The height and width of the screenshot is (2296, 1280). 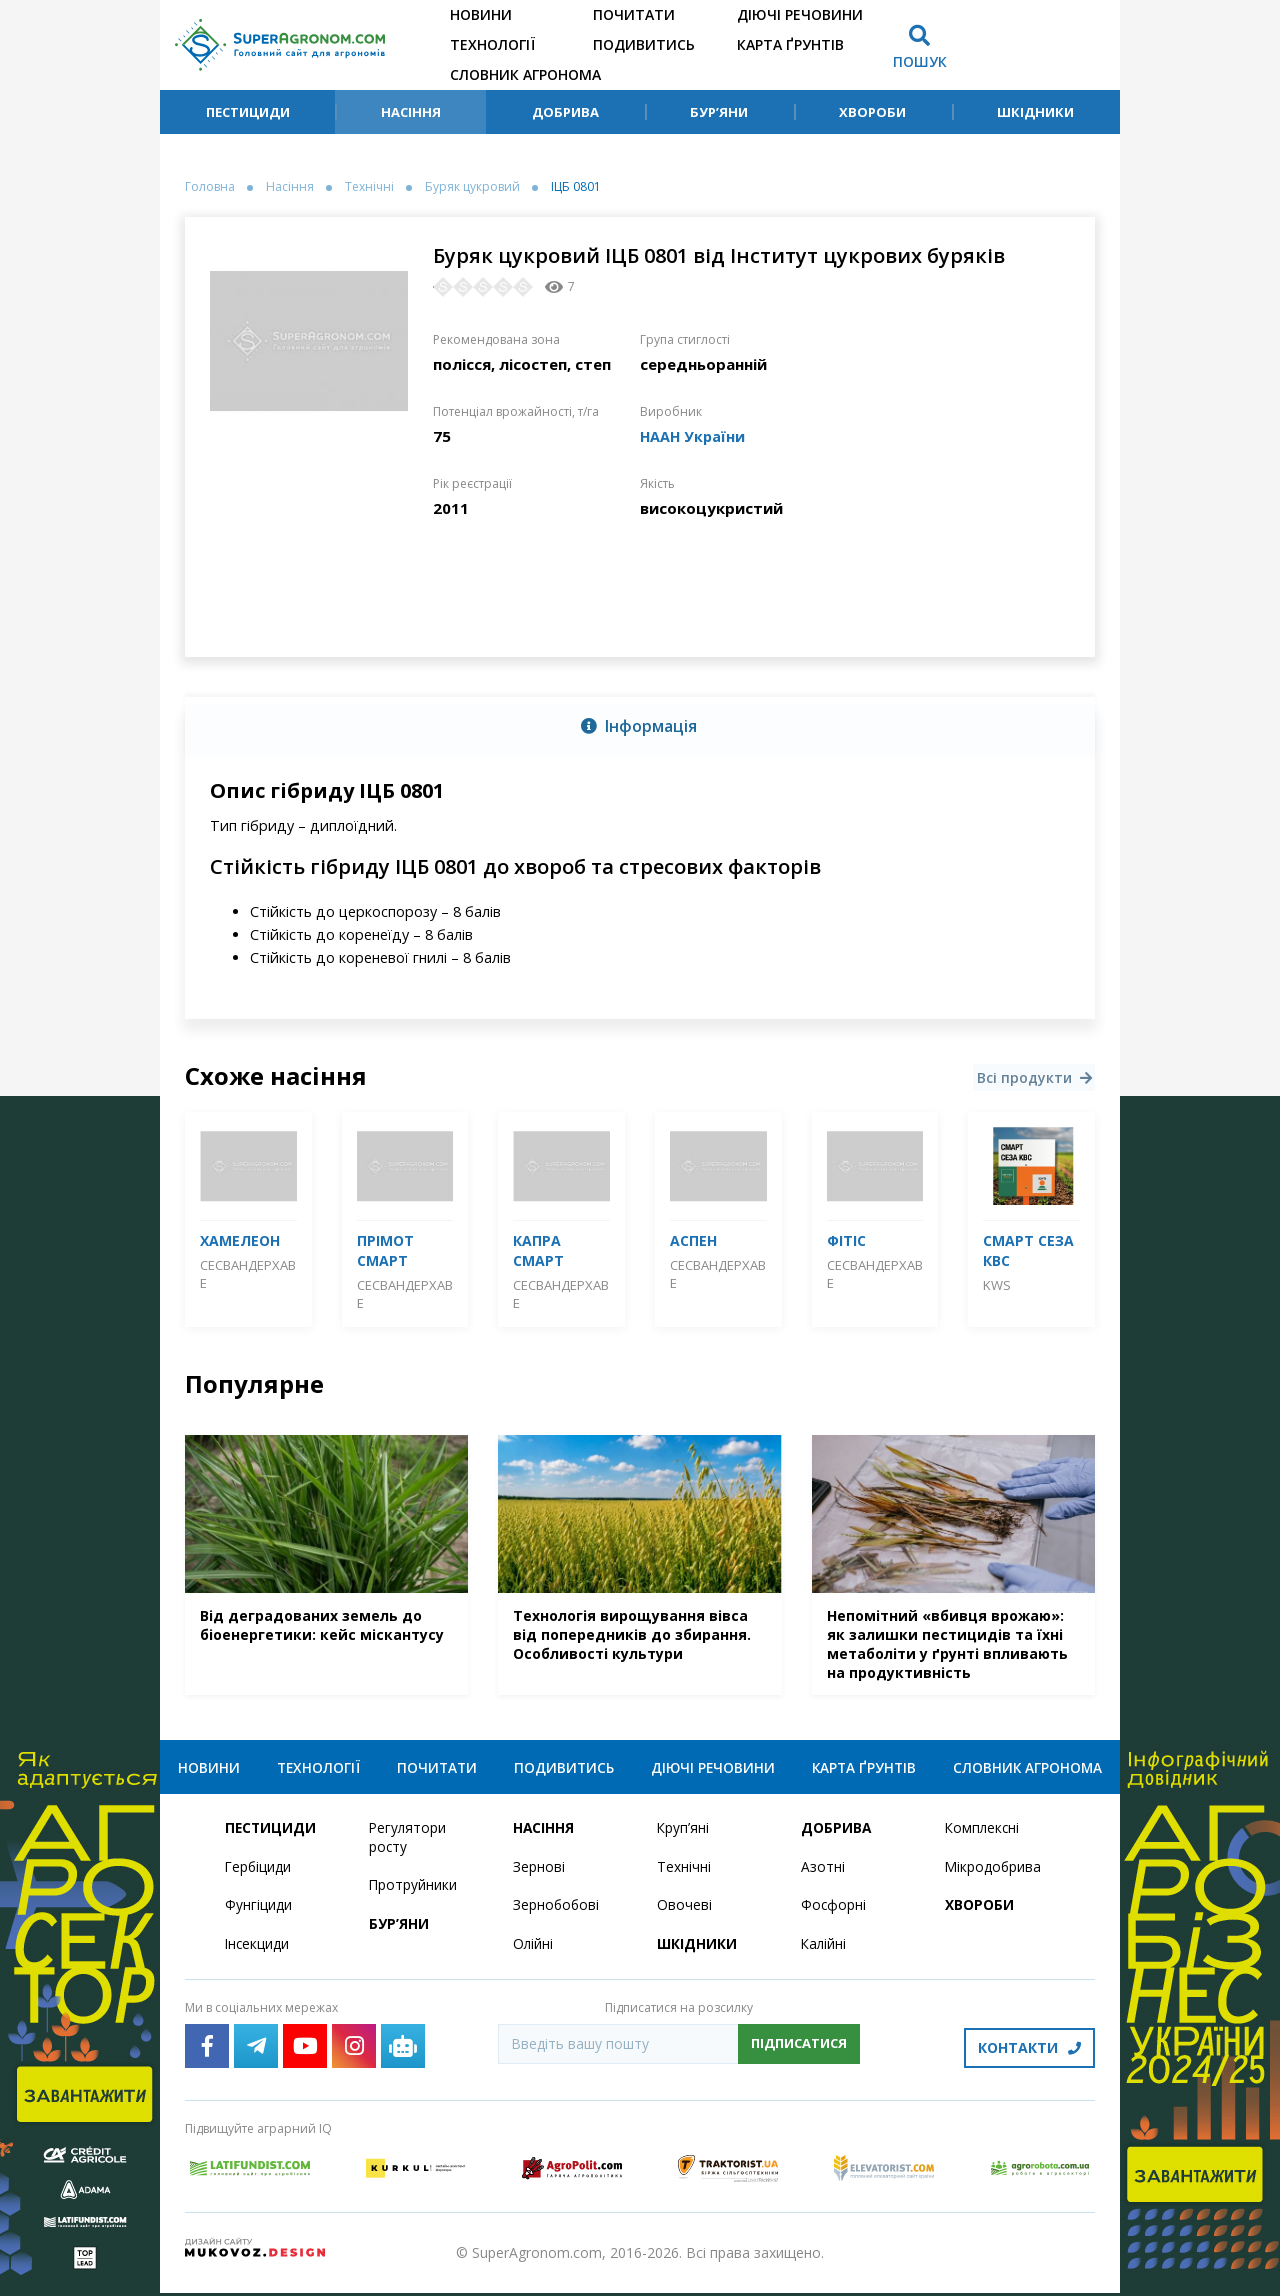 What do you see at coordinates (997, 1285) in the screenshot?
I see `KWS` at bounding box center [997, 1285].